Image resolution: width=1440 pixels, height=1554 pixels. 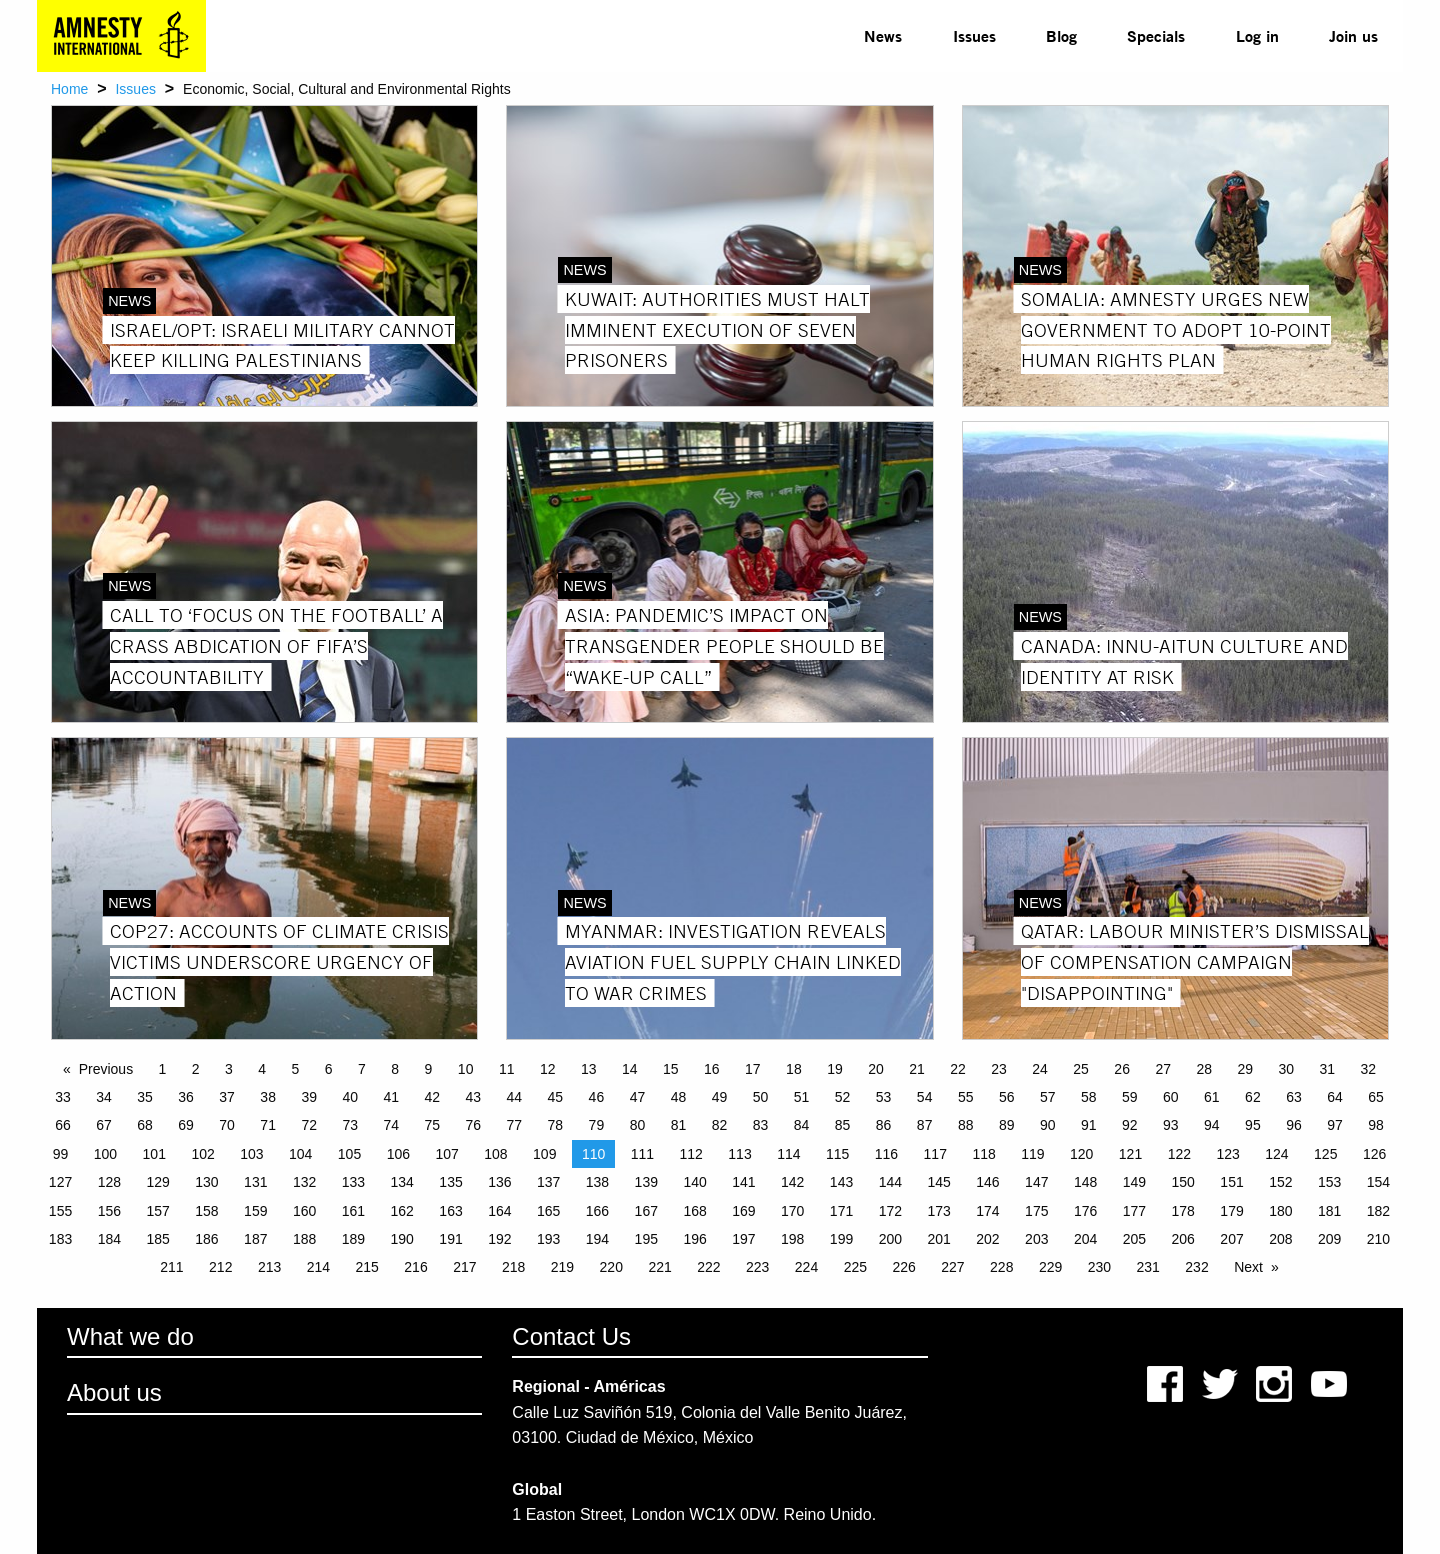 I want to click on 67 [Page 67], so click(x=104, y=1125).